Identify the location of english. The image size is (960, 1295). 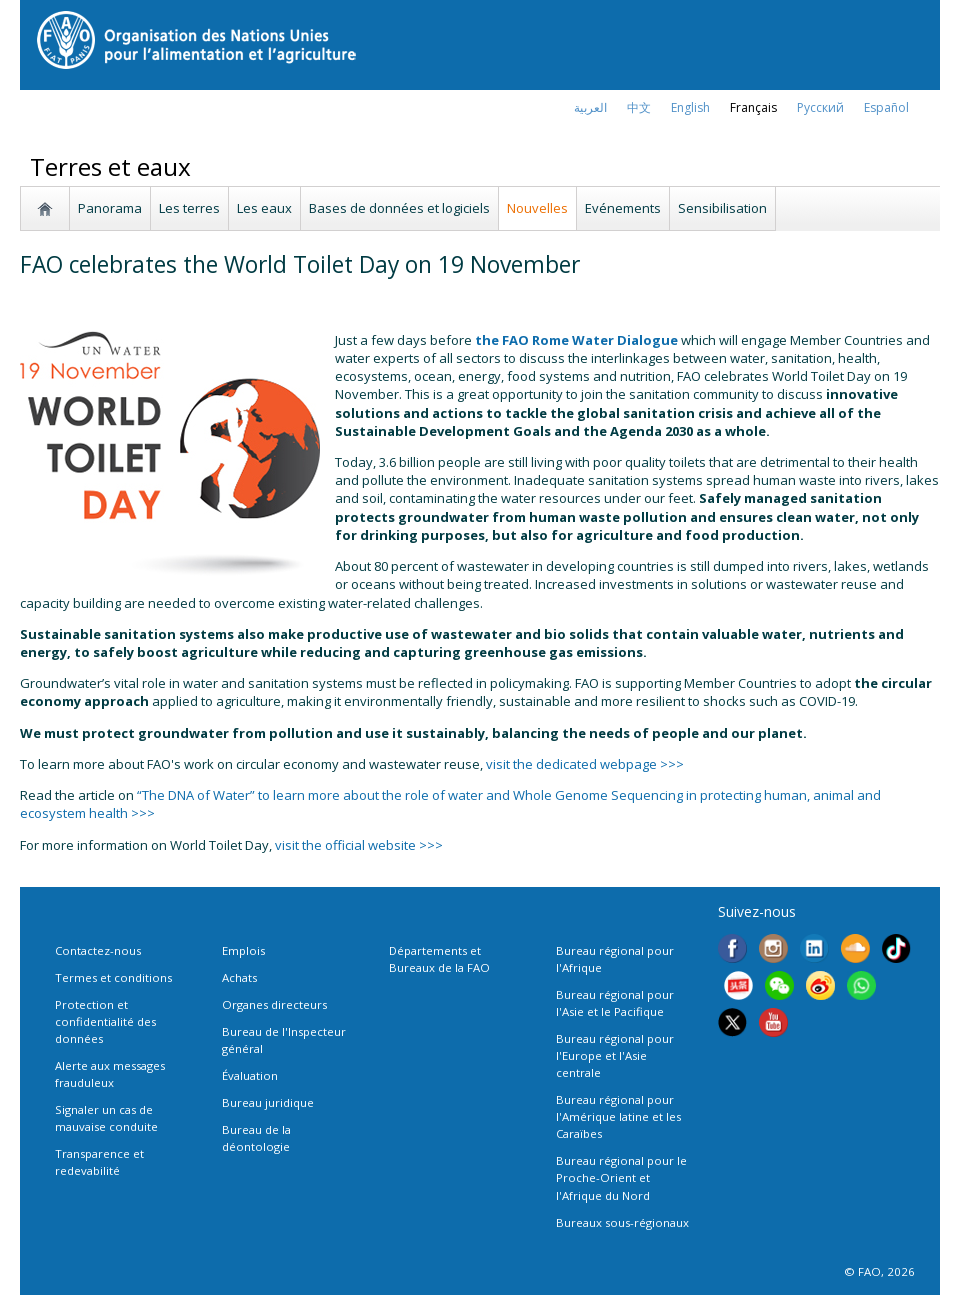
(690, 107).